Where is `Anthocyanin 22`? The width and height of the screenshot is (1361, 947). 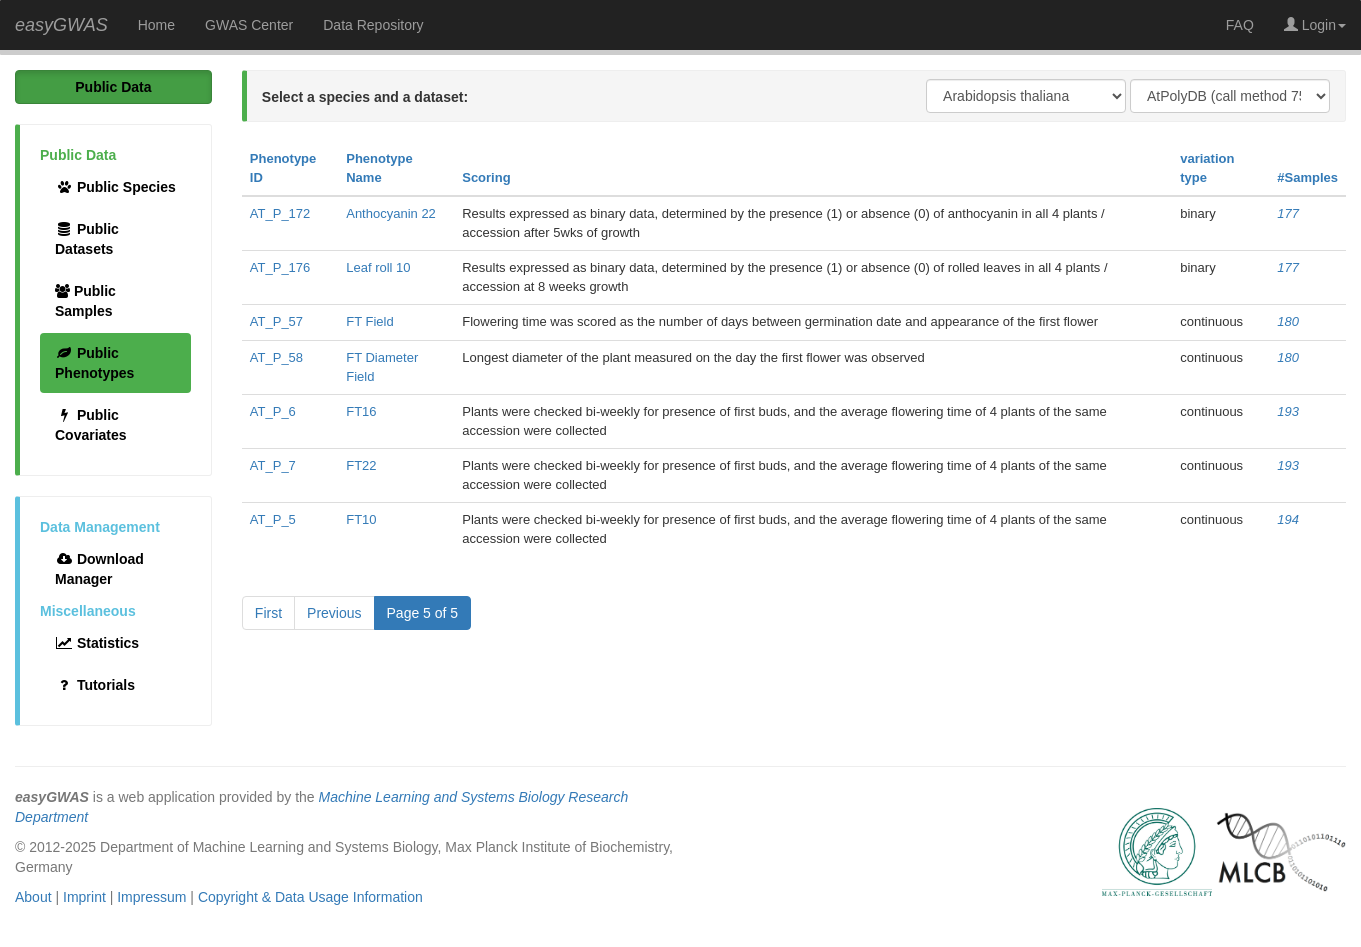
Anthocyanin 22 is located at coordinates (391, 213).